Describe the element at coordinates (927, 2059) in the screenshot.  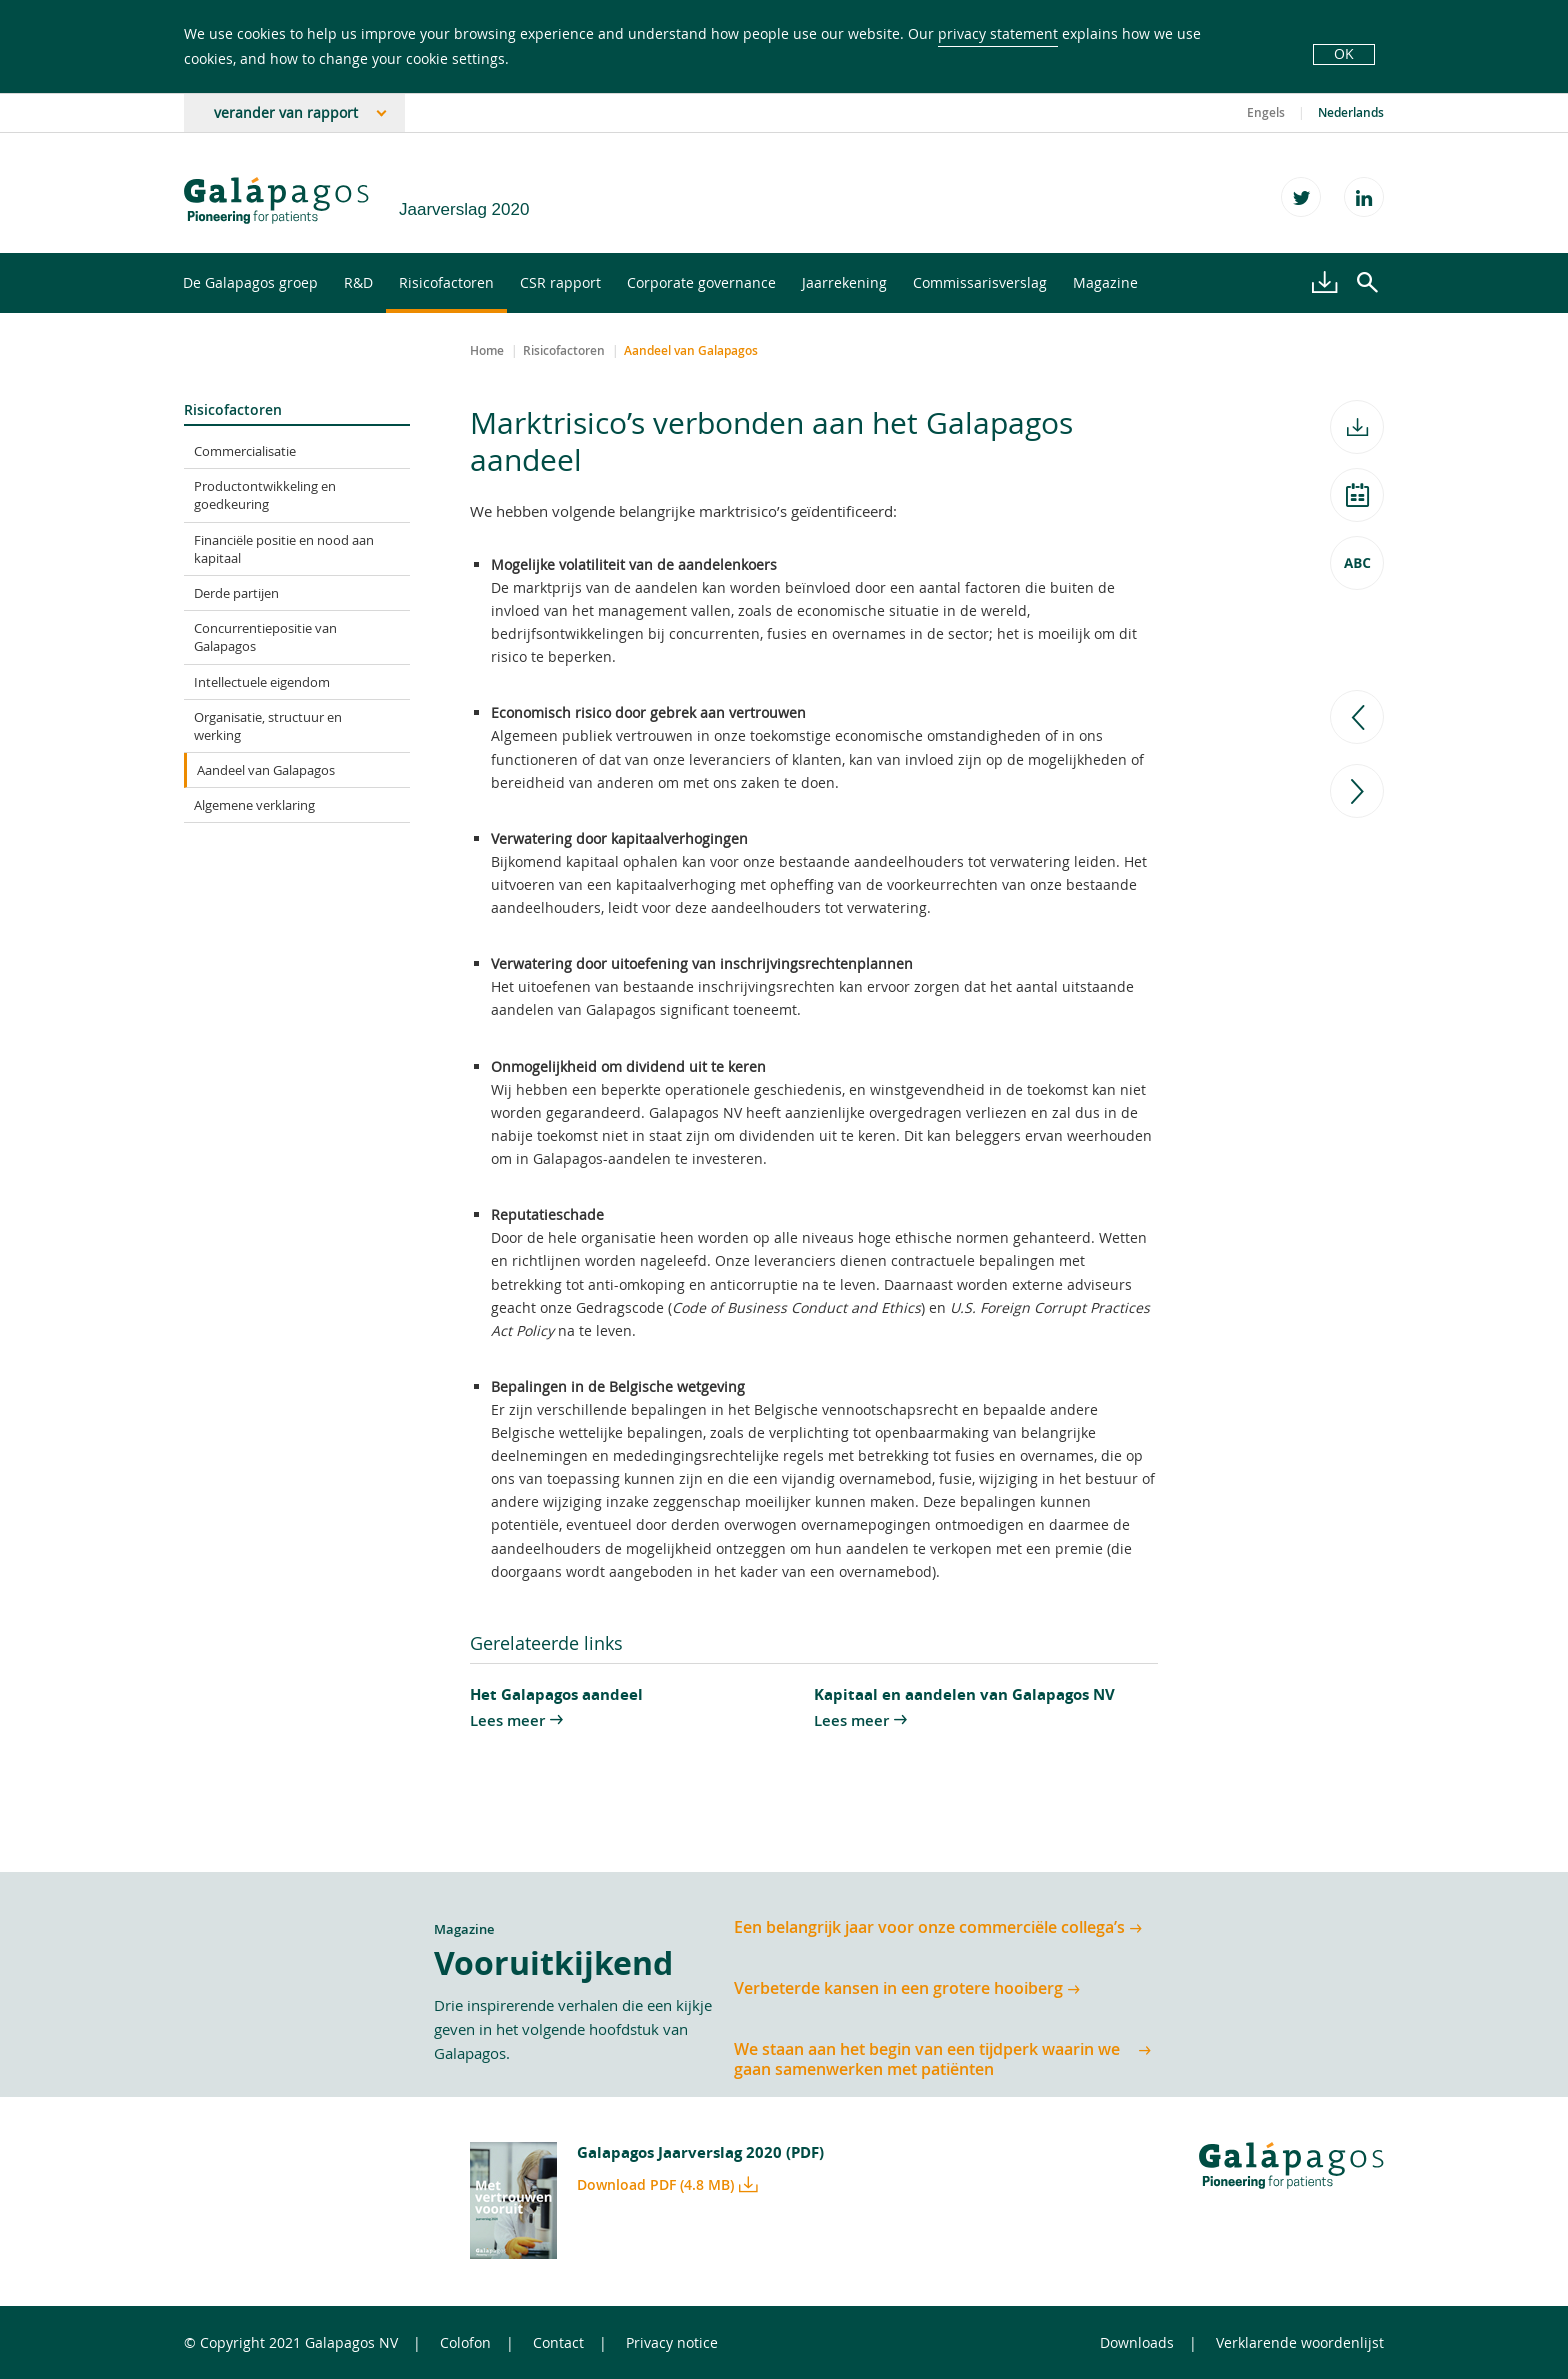
I see `We staan aan het begin van een tijdperk waarin we gaan samenwerken met patiënten` at that location.